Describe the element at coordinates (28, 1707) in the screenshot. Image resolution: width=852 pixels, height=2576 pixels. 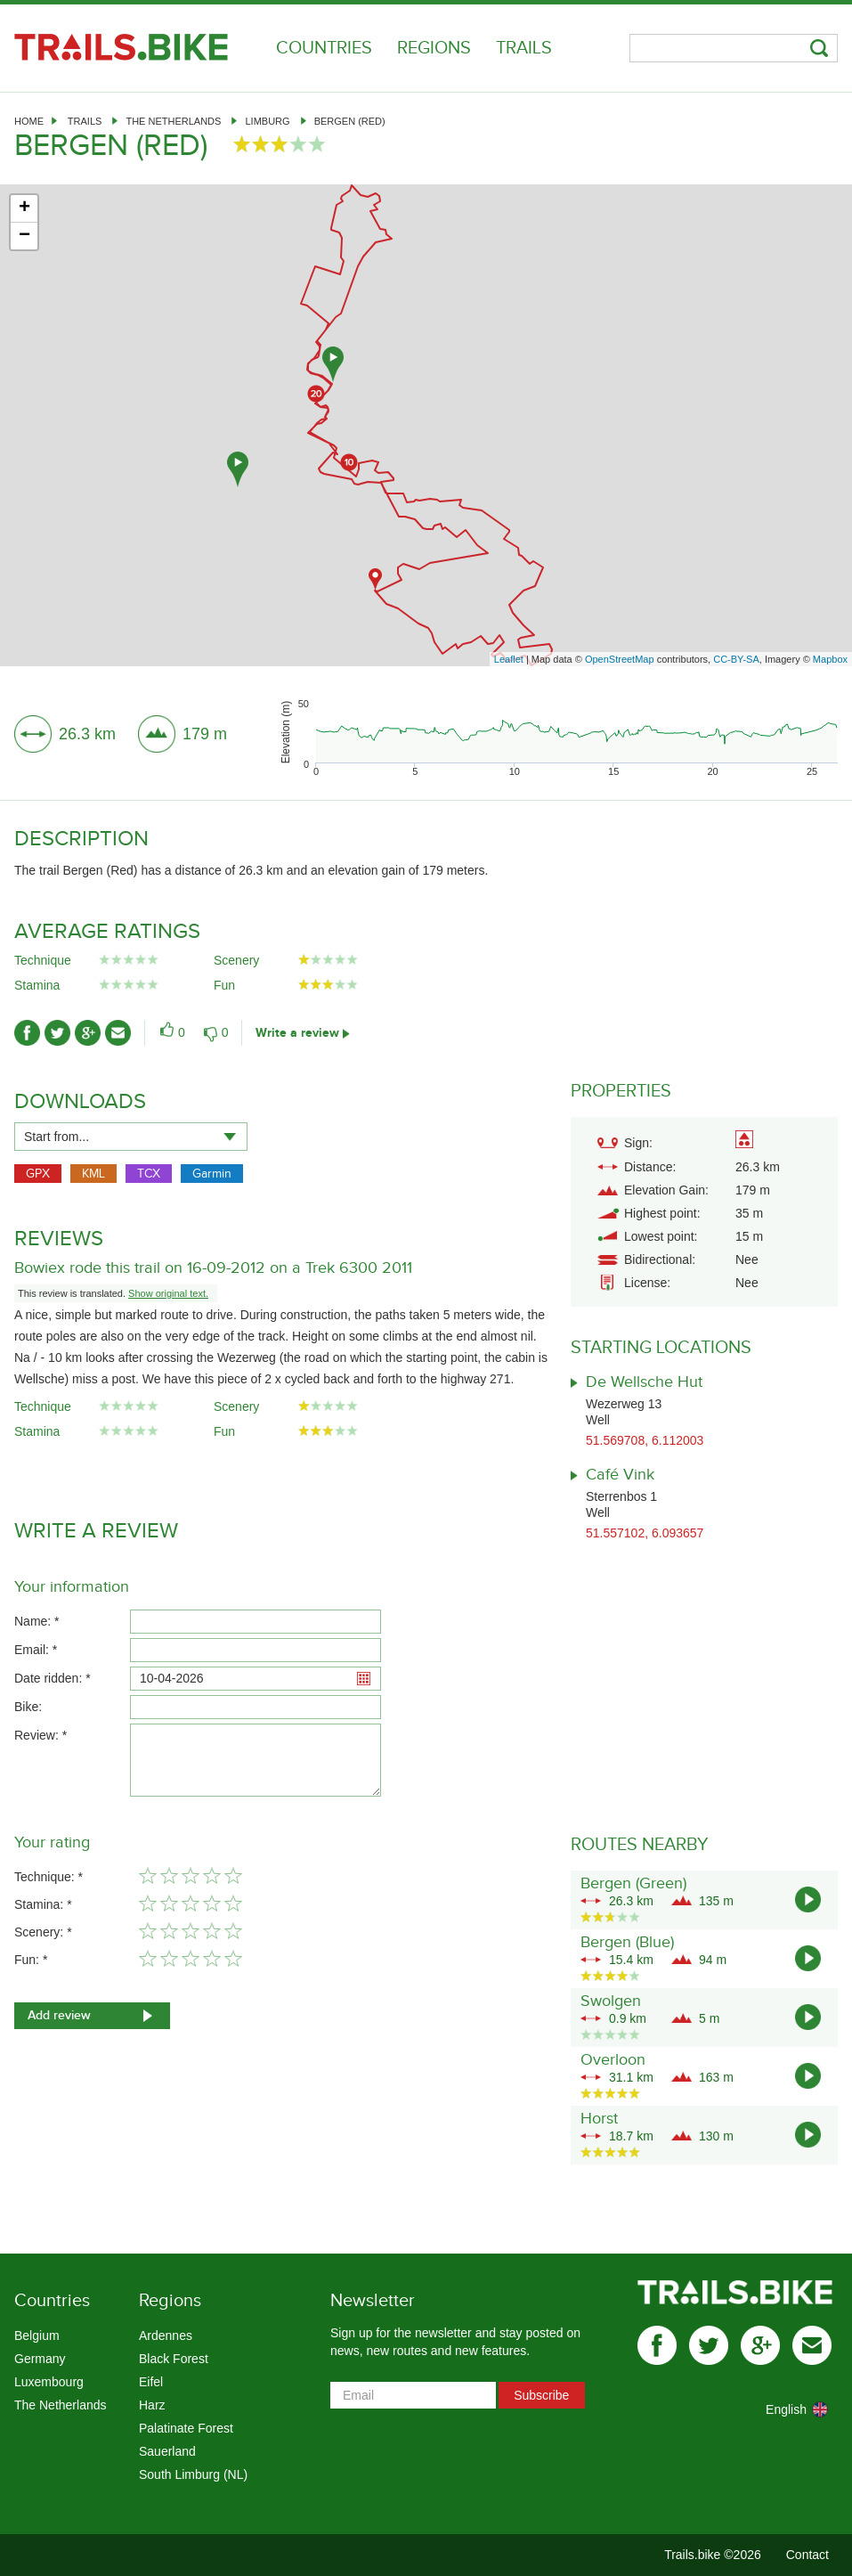
I see `Bike:` at that location.